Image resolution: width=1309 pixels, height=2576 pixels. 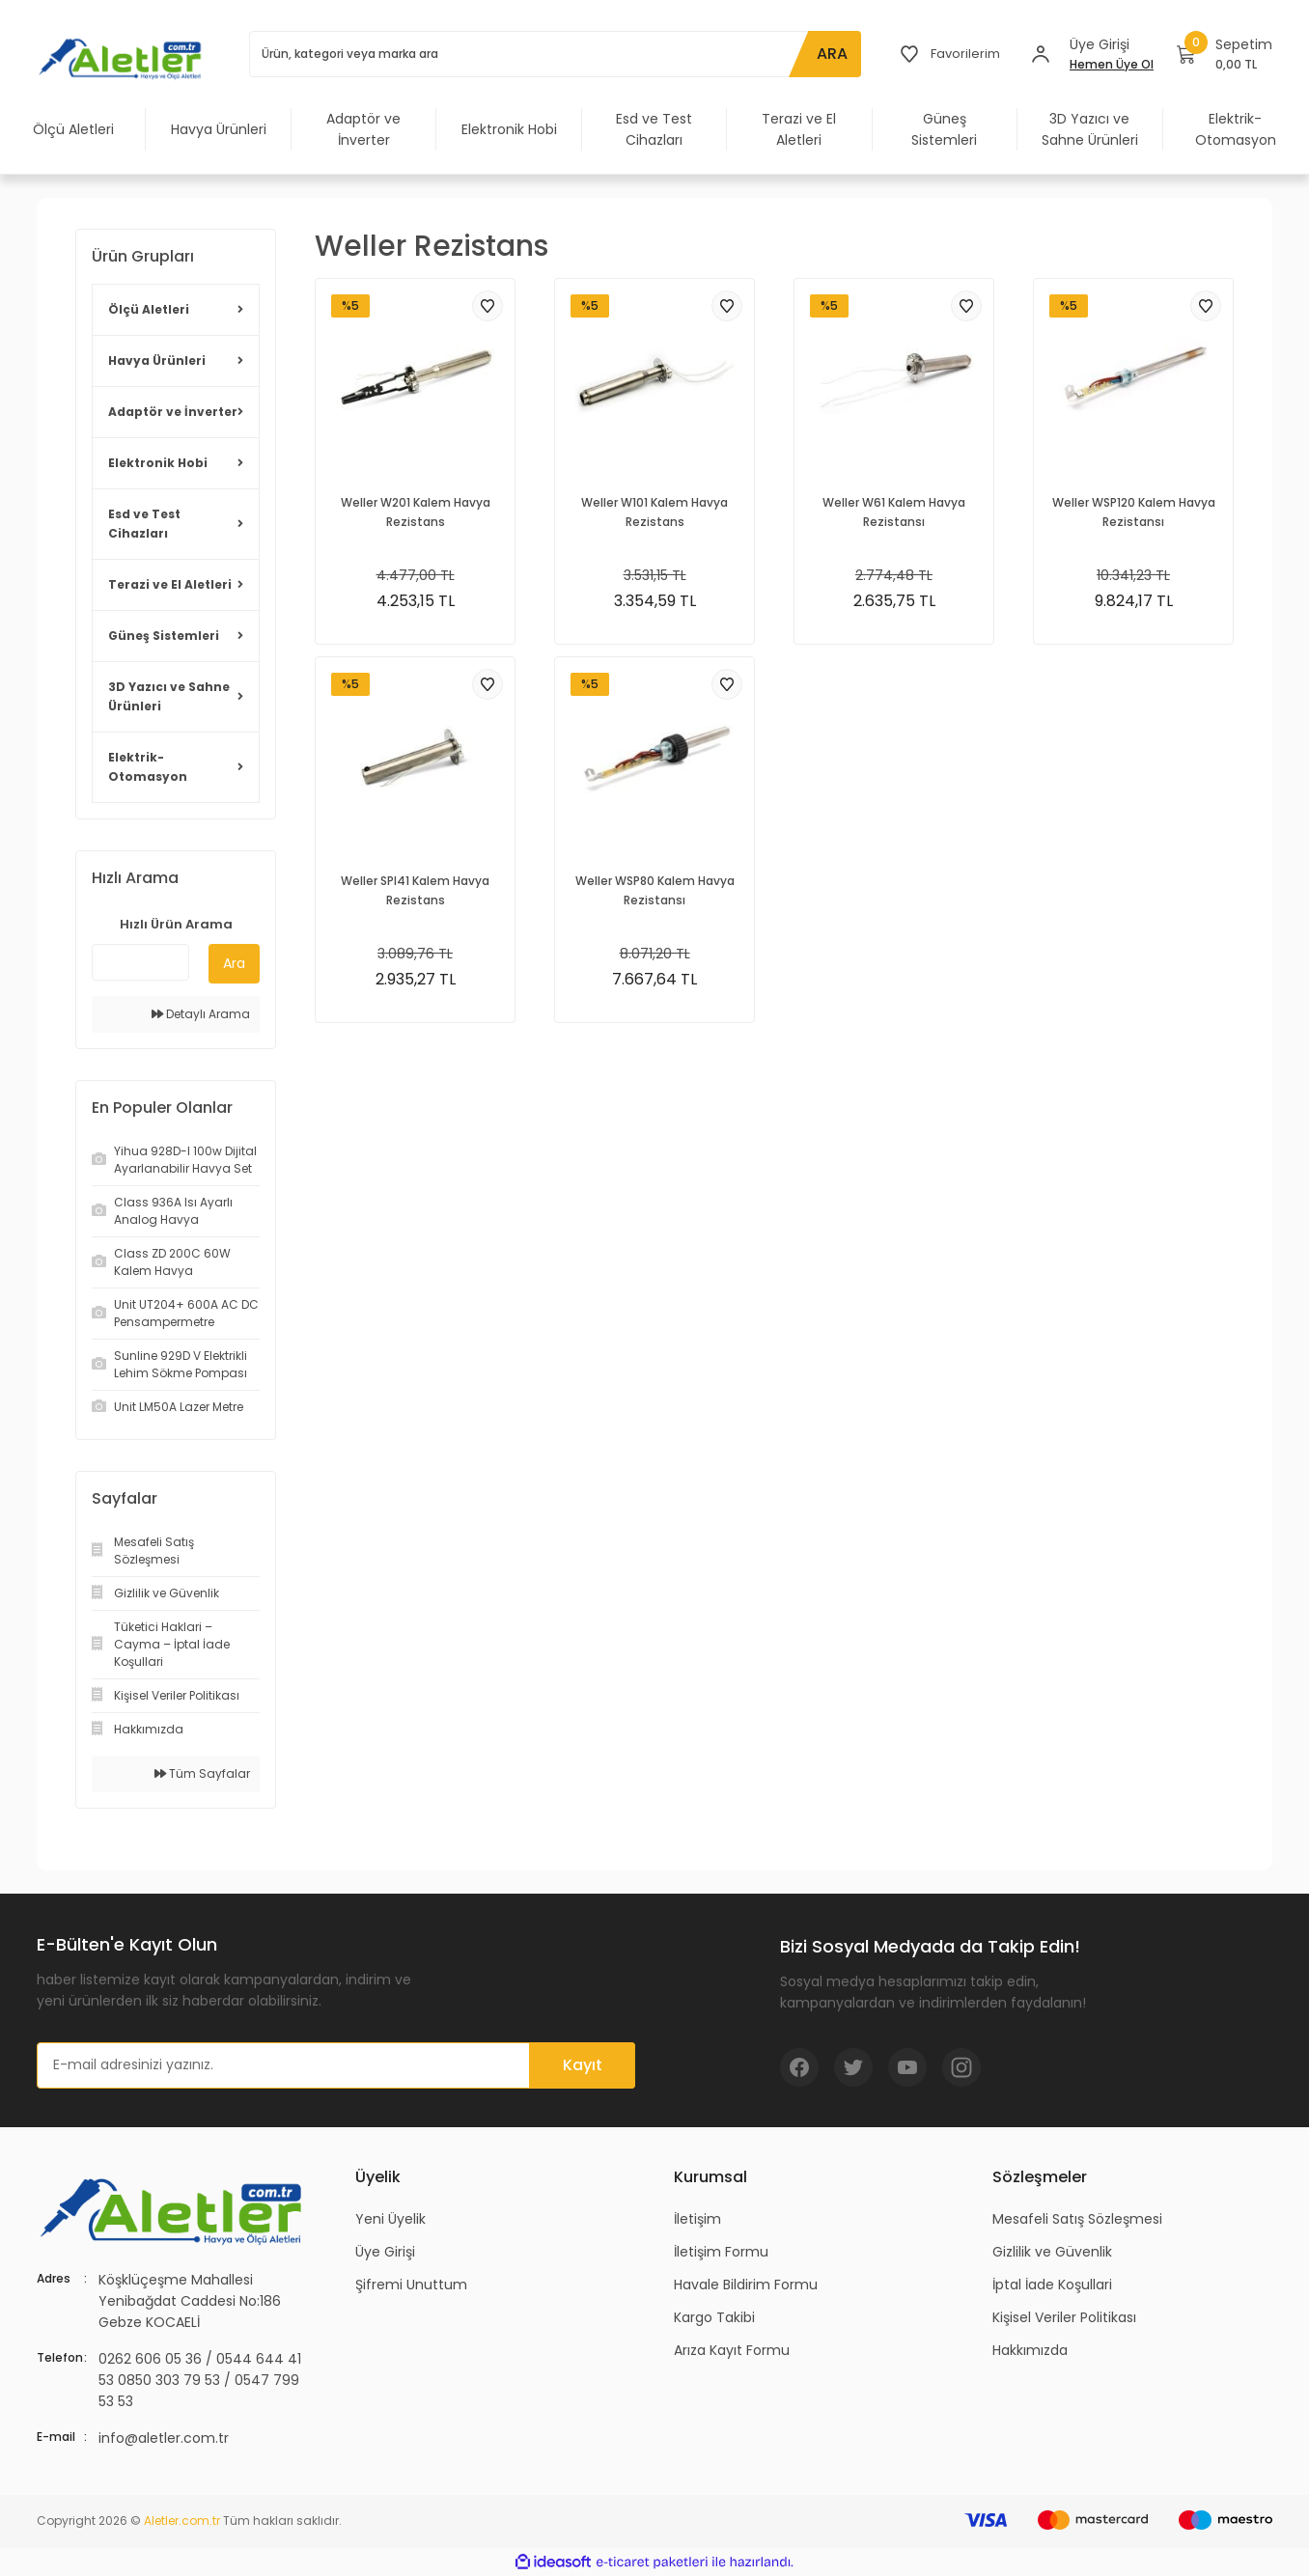 What do you see at coordinates (1040, 54) in the screenshot?
I see `[Member Login]` at bounding box center [1040, 54].